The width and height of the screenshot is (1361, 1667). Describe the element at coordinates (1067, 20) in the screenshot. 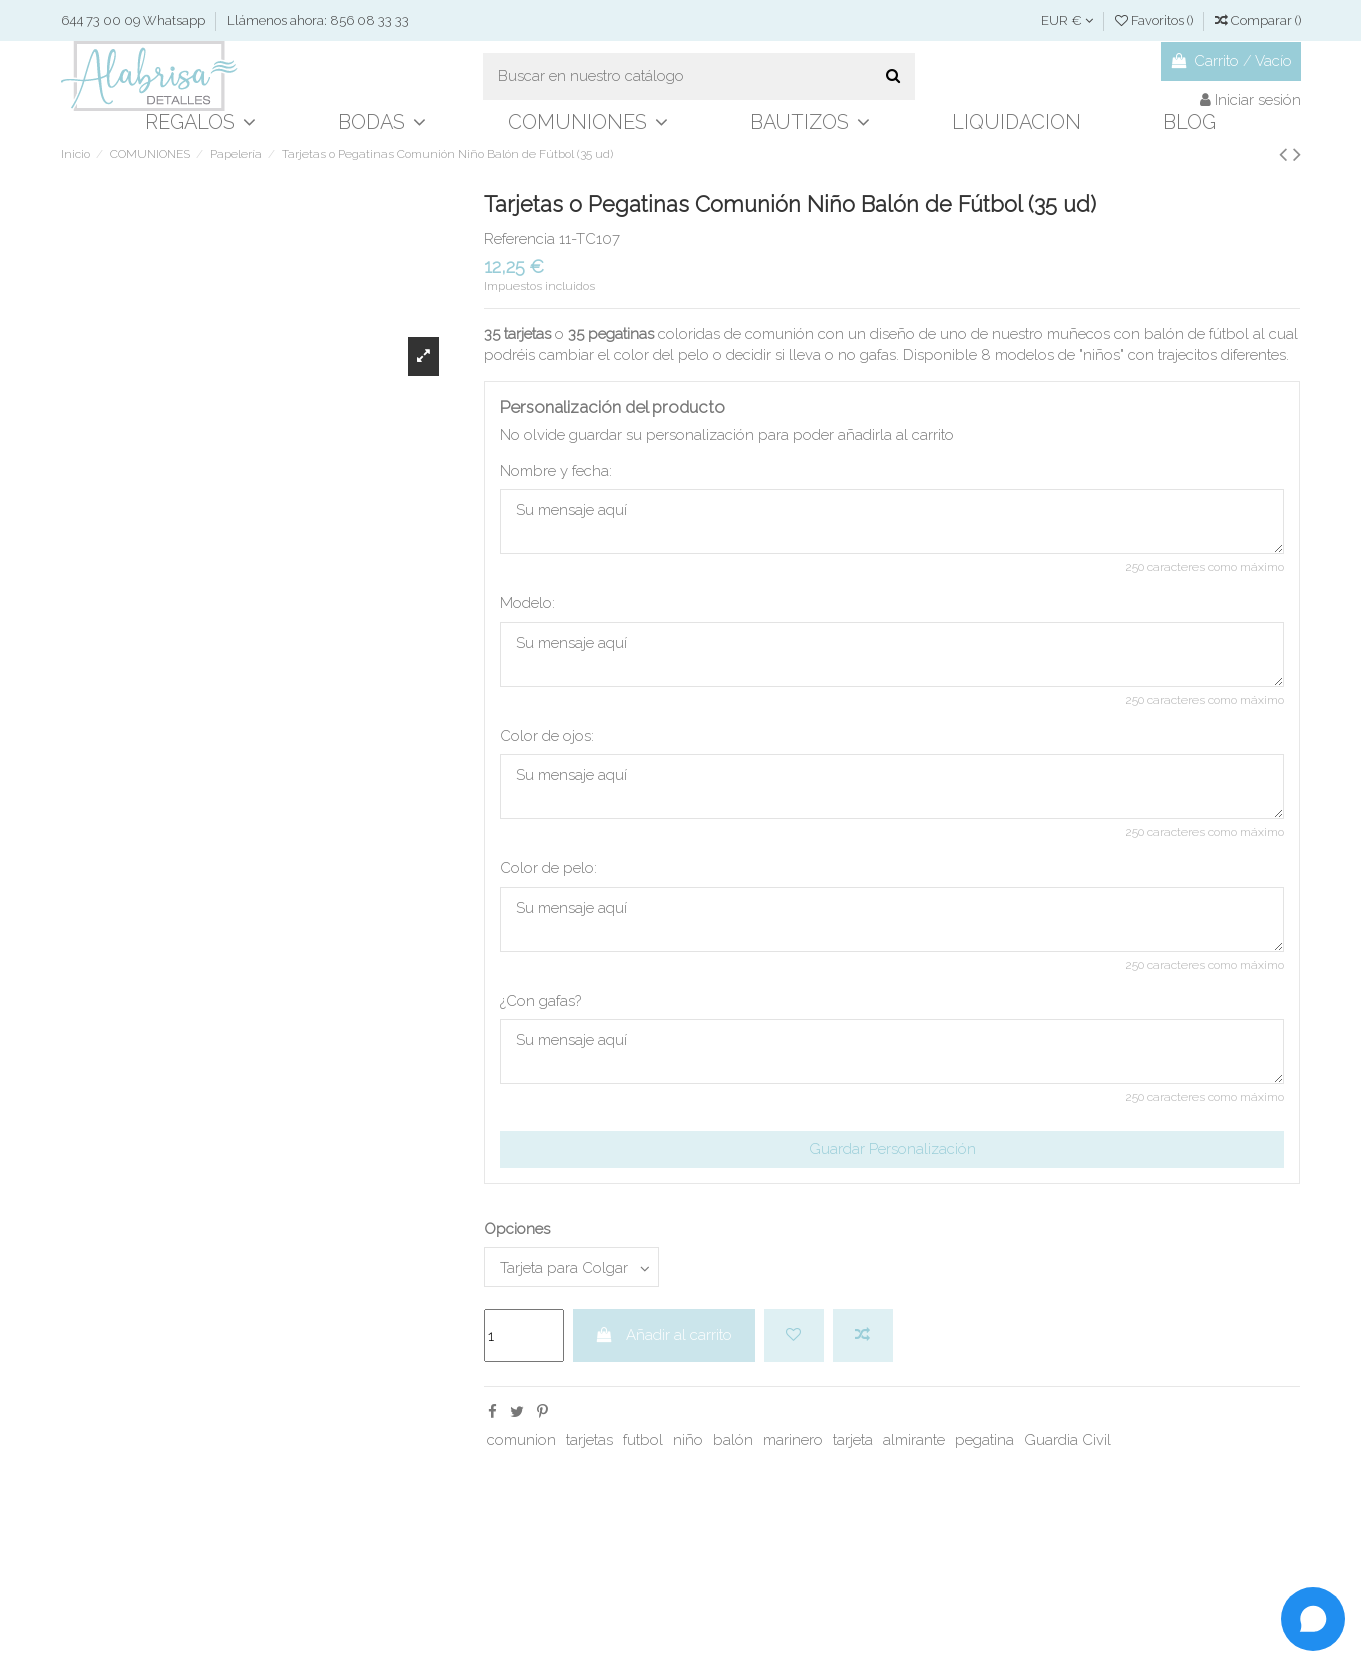

I see `EUR €` at that location.